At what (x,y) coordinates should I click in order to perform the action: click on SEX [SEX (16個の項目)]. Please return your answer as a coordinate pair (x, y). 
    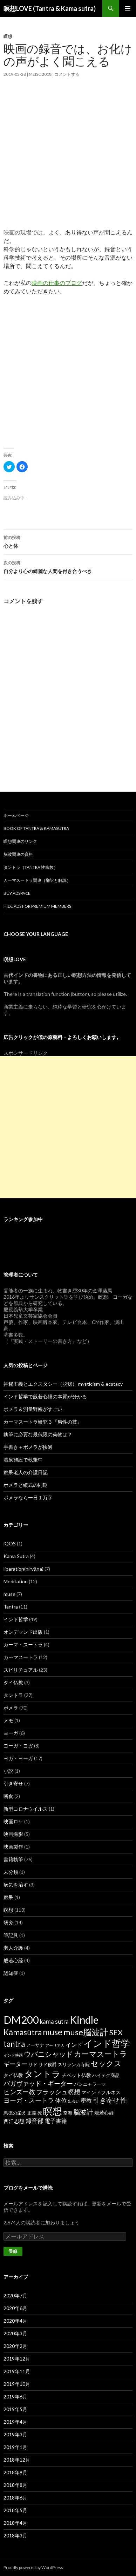
    Looking at the image, I should click on (116, 2032).